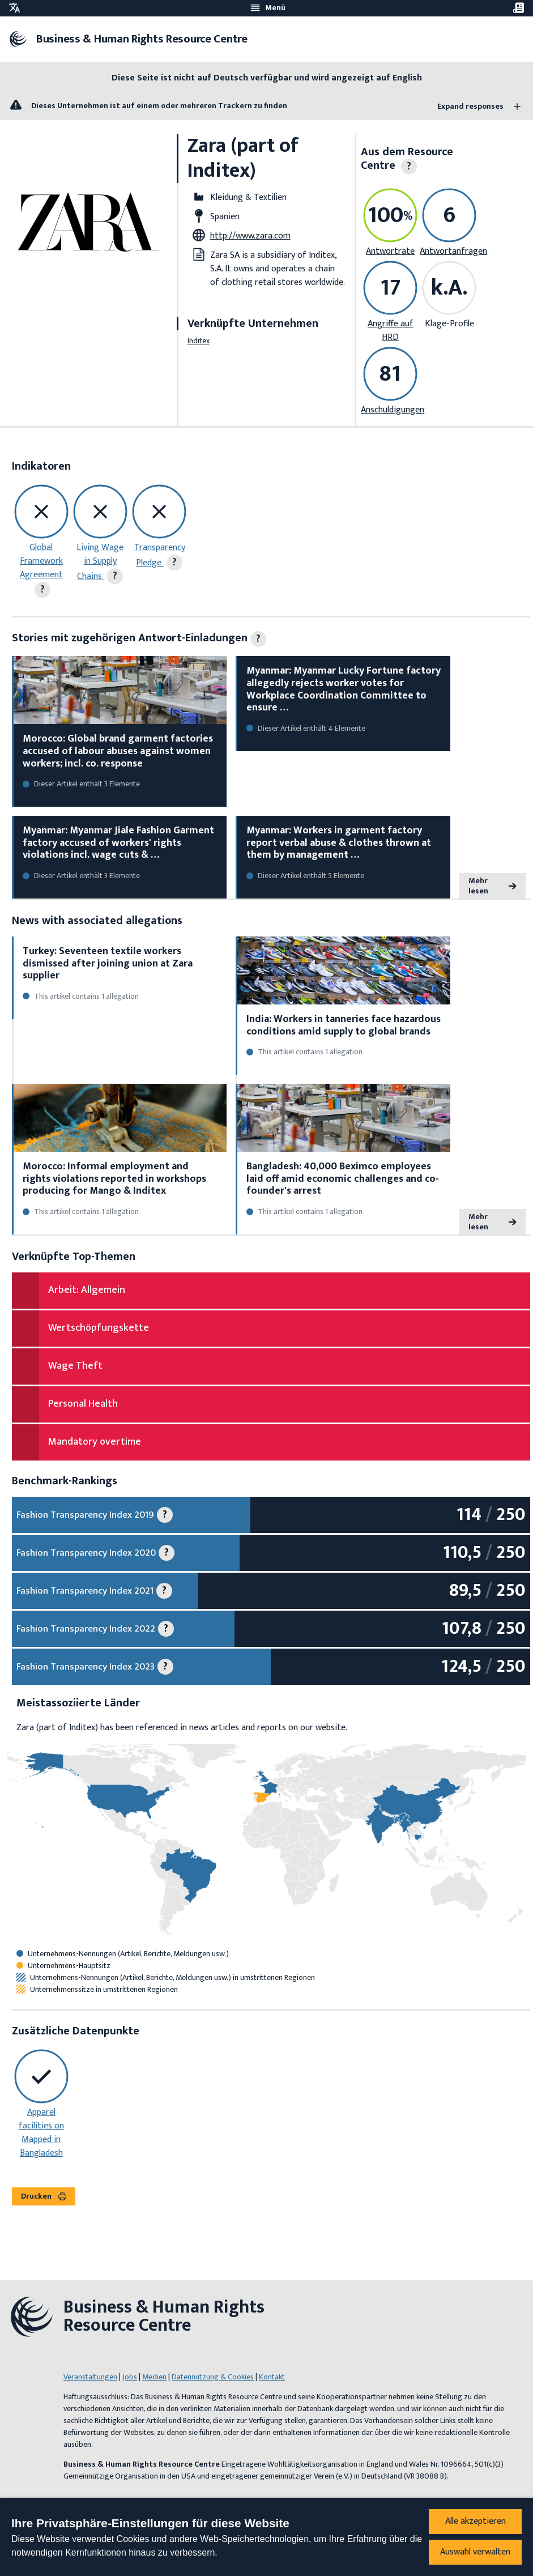 The height and width of the screenshot is (2576, 533). What do you see at coordinates (43, 2196) in the screenshot?
I see `Drucken` at bounding box center [43, 2196].